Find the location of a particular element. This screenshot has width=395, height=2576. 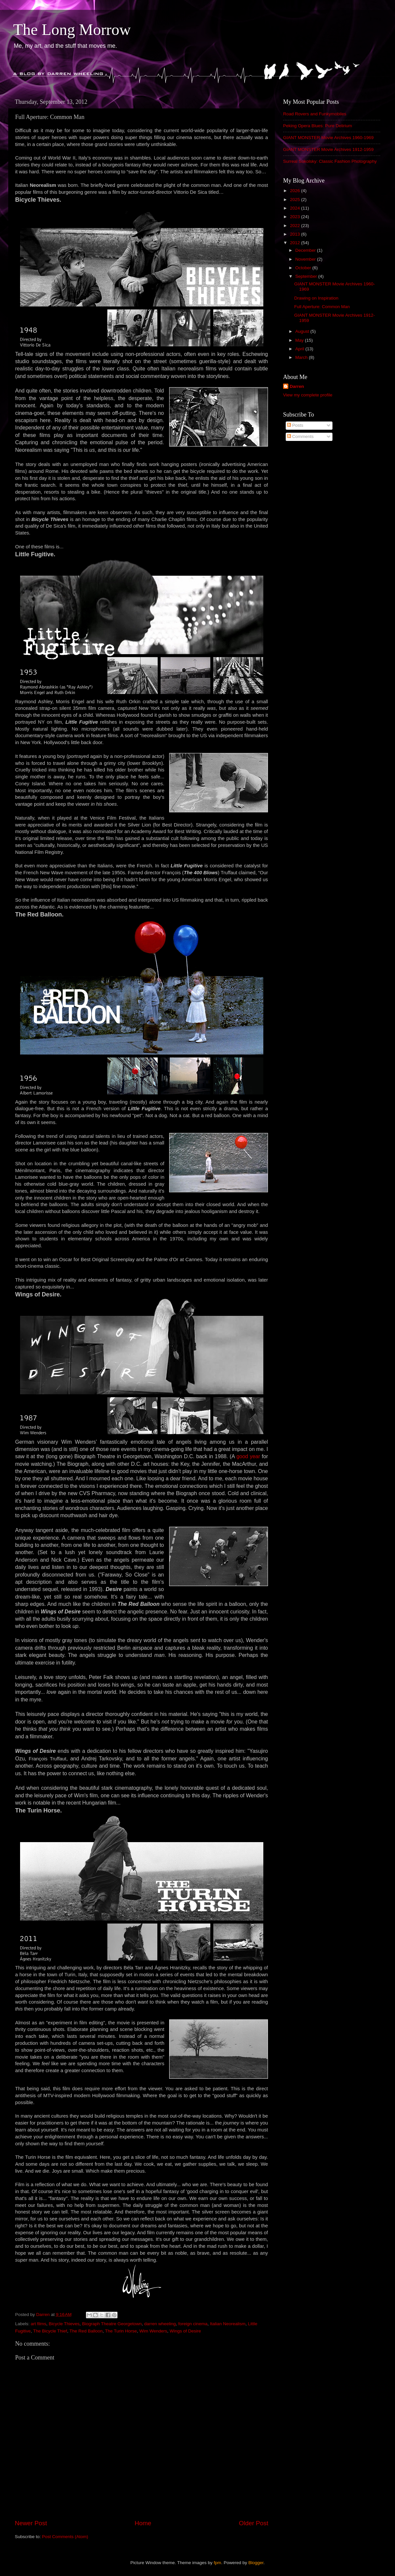

View my complete profile is located at coordinates (307, 394).